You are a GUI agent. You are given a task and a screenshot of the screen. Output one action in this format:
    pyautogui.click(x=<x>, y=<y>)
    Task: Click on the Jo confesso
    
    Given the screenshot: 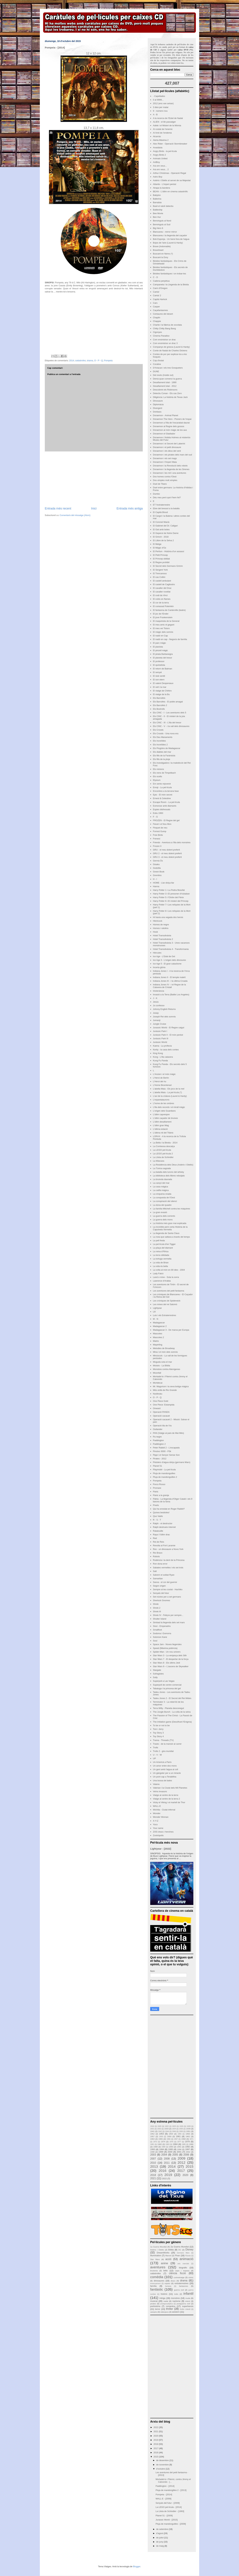 What is the action you would take?
    pyautogui.click(x=158, y=1005)
    